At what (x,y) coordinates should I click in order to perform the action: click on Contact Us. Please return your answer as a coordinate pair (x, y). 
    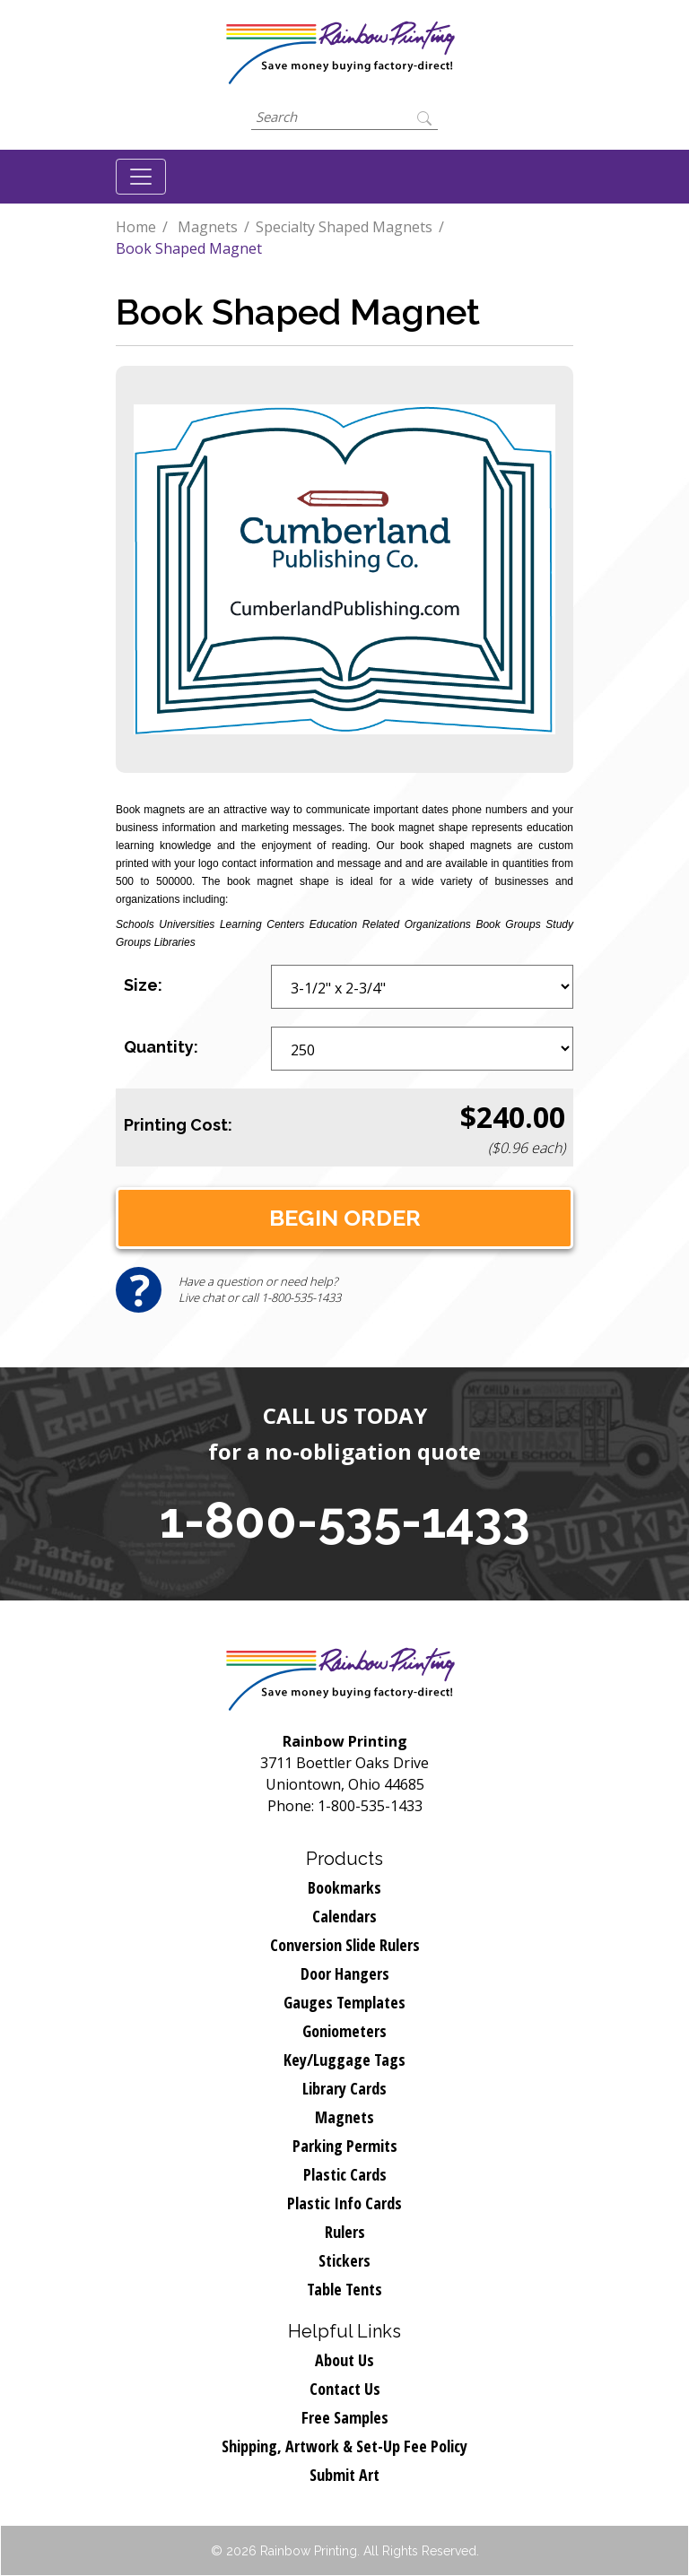
    Looking at the image, I should click on (345, 2388).